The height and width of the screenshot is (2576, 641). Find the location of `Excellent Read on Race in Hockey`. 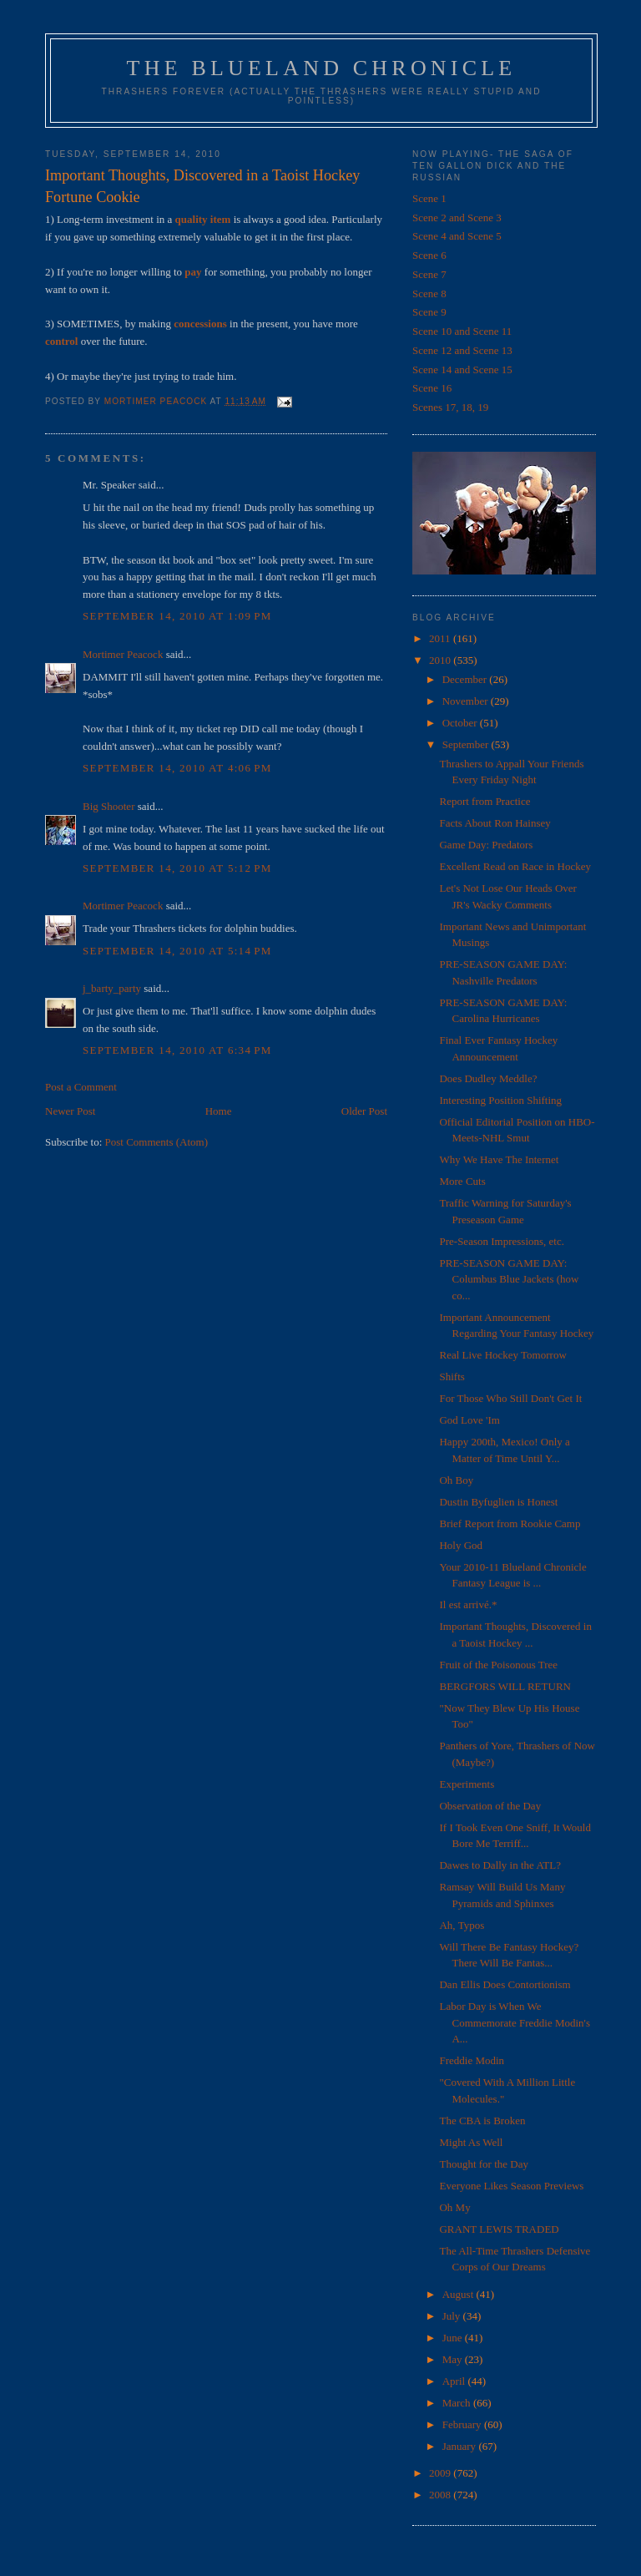

Excellent Read on Race in Hockey is located at coordinates (515, 866).